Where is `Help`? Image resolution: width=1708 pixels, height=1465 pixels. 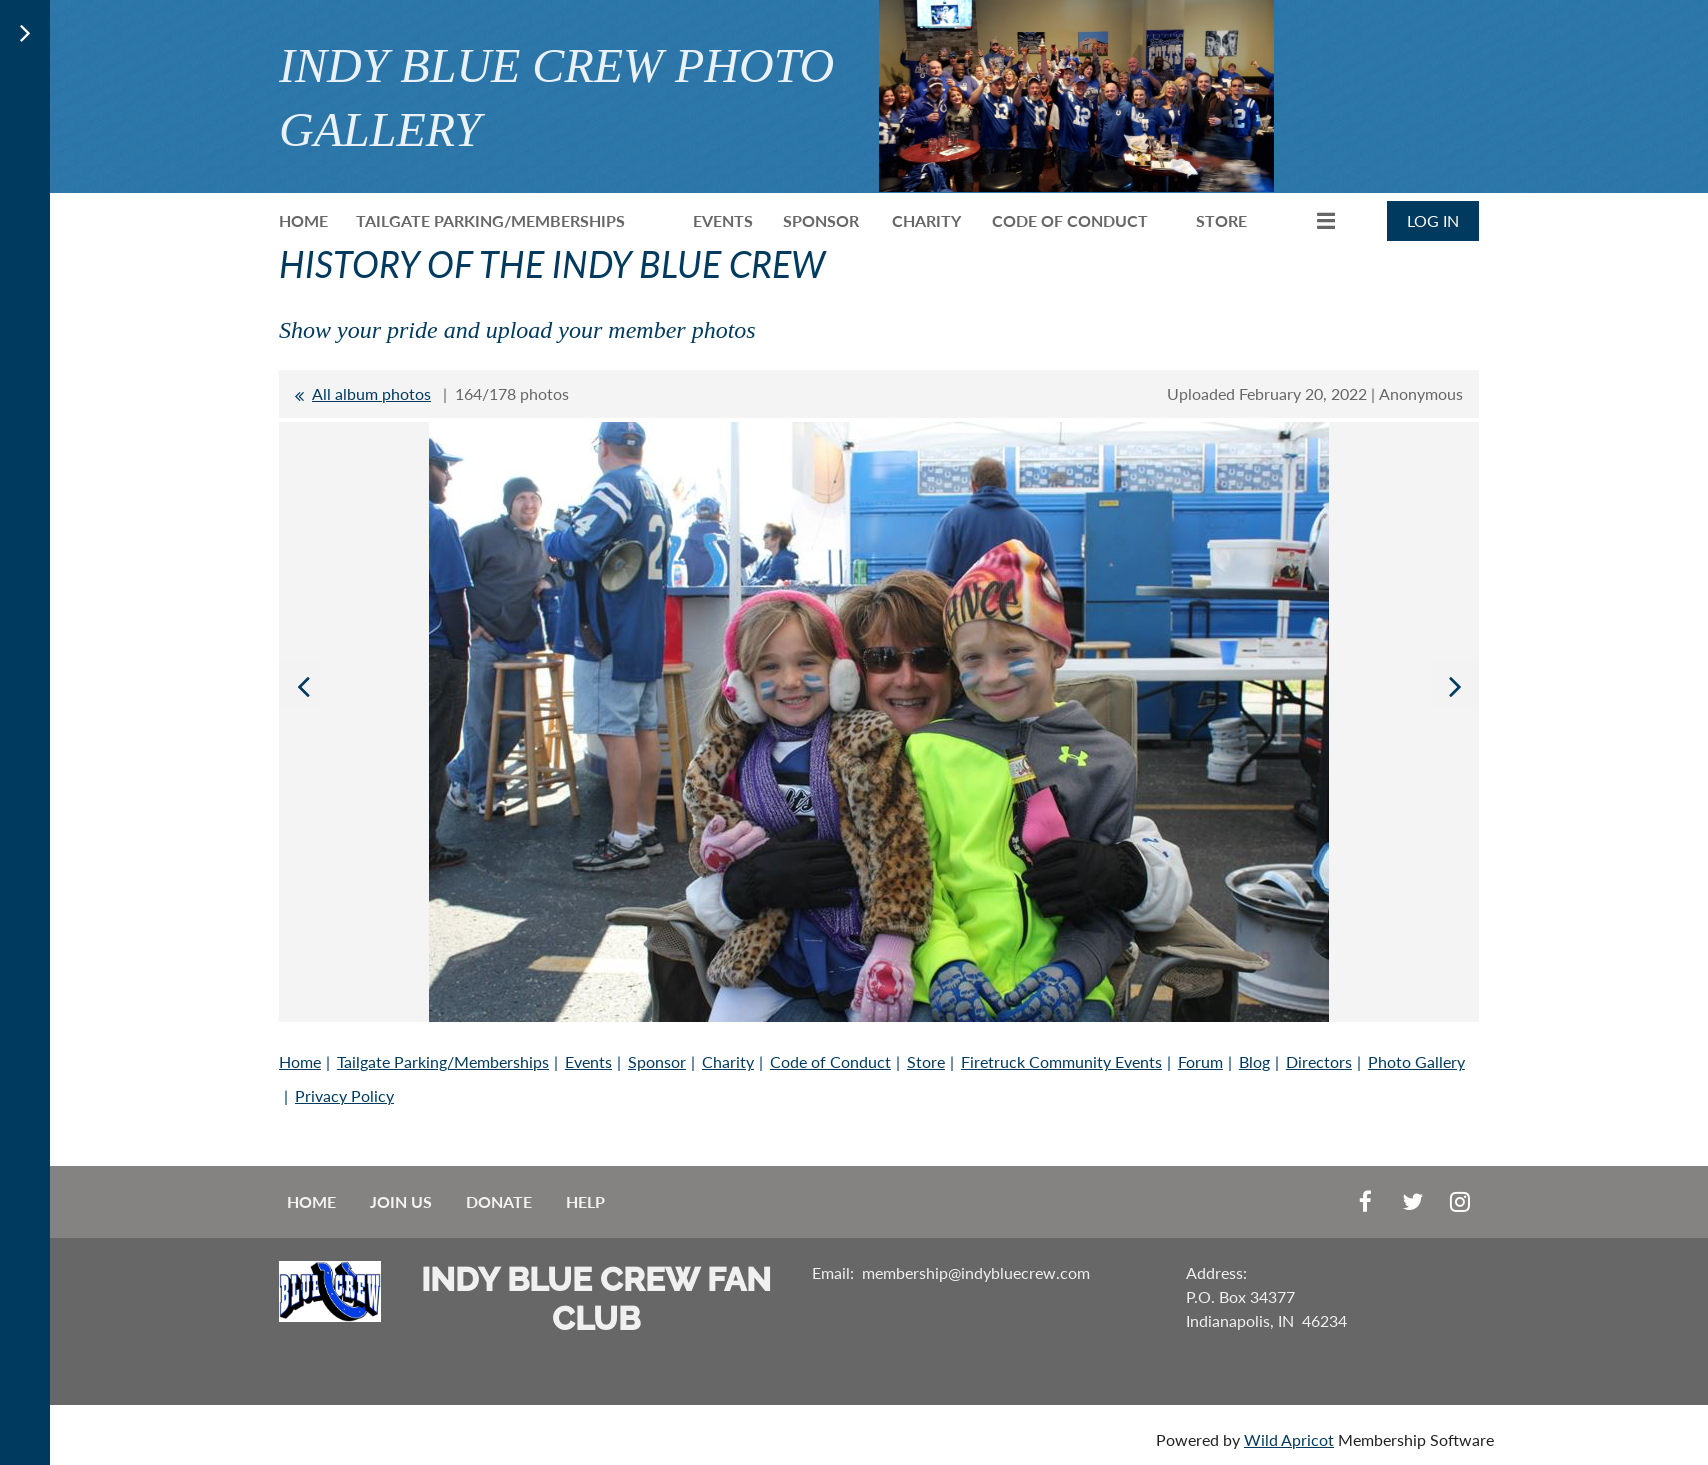
Help is located at coordinates (585, 1201).